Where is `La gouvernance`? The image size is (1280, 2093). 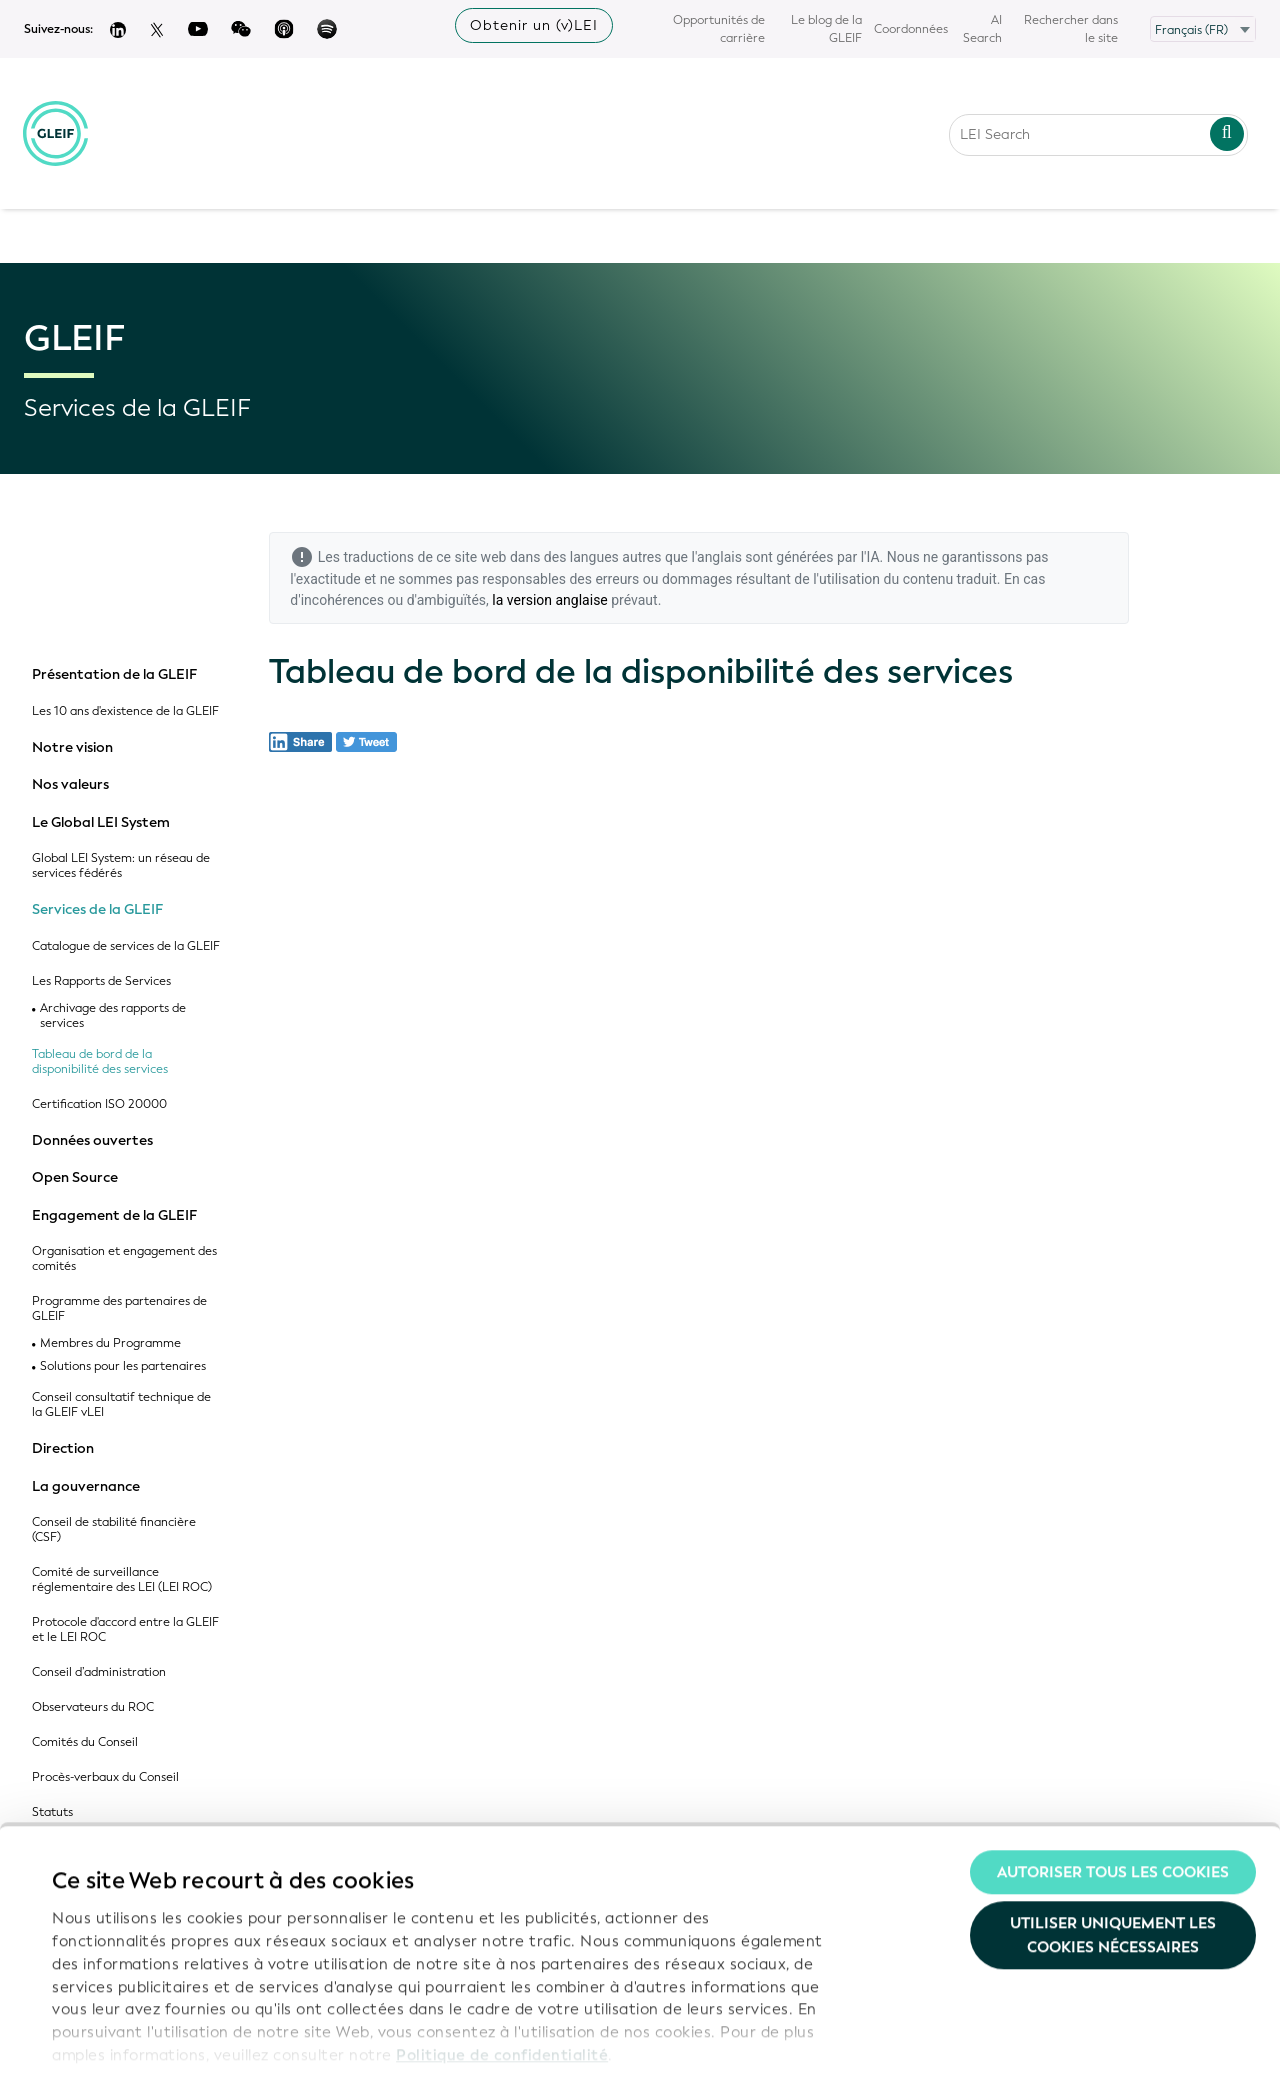
La gouvernance is located at coordinates (86, 1487).